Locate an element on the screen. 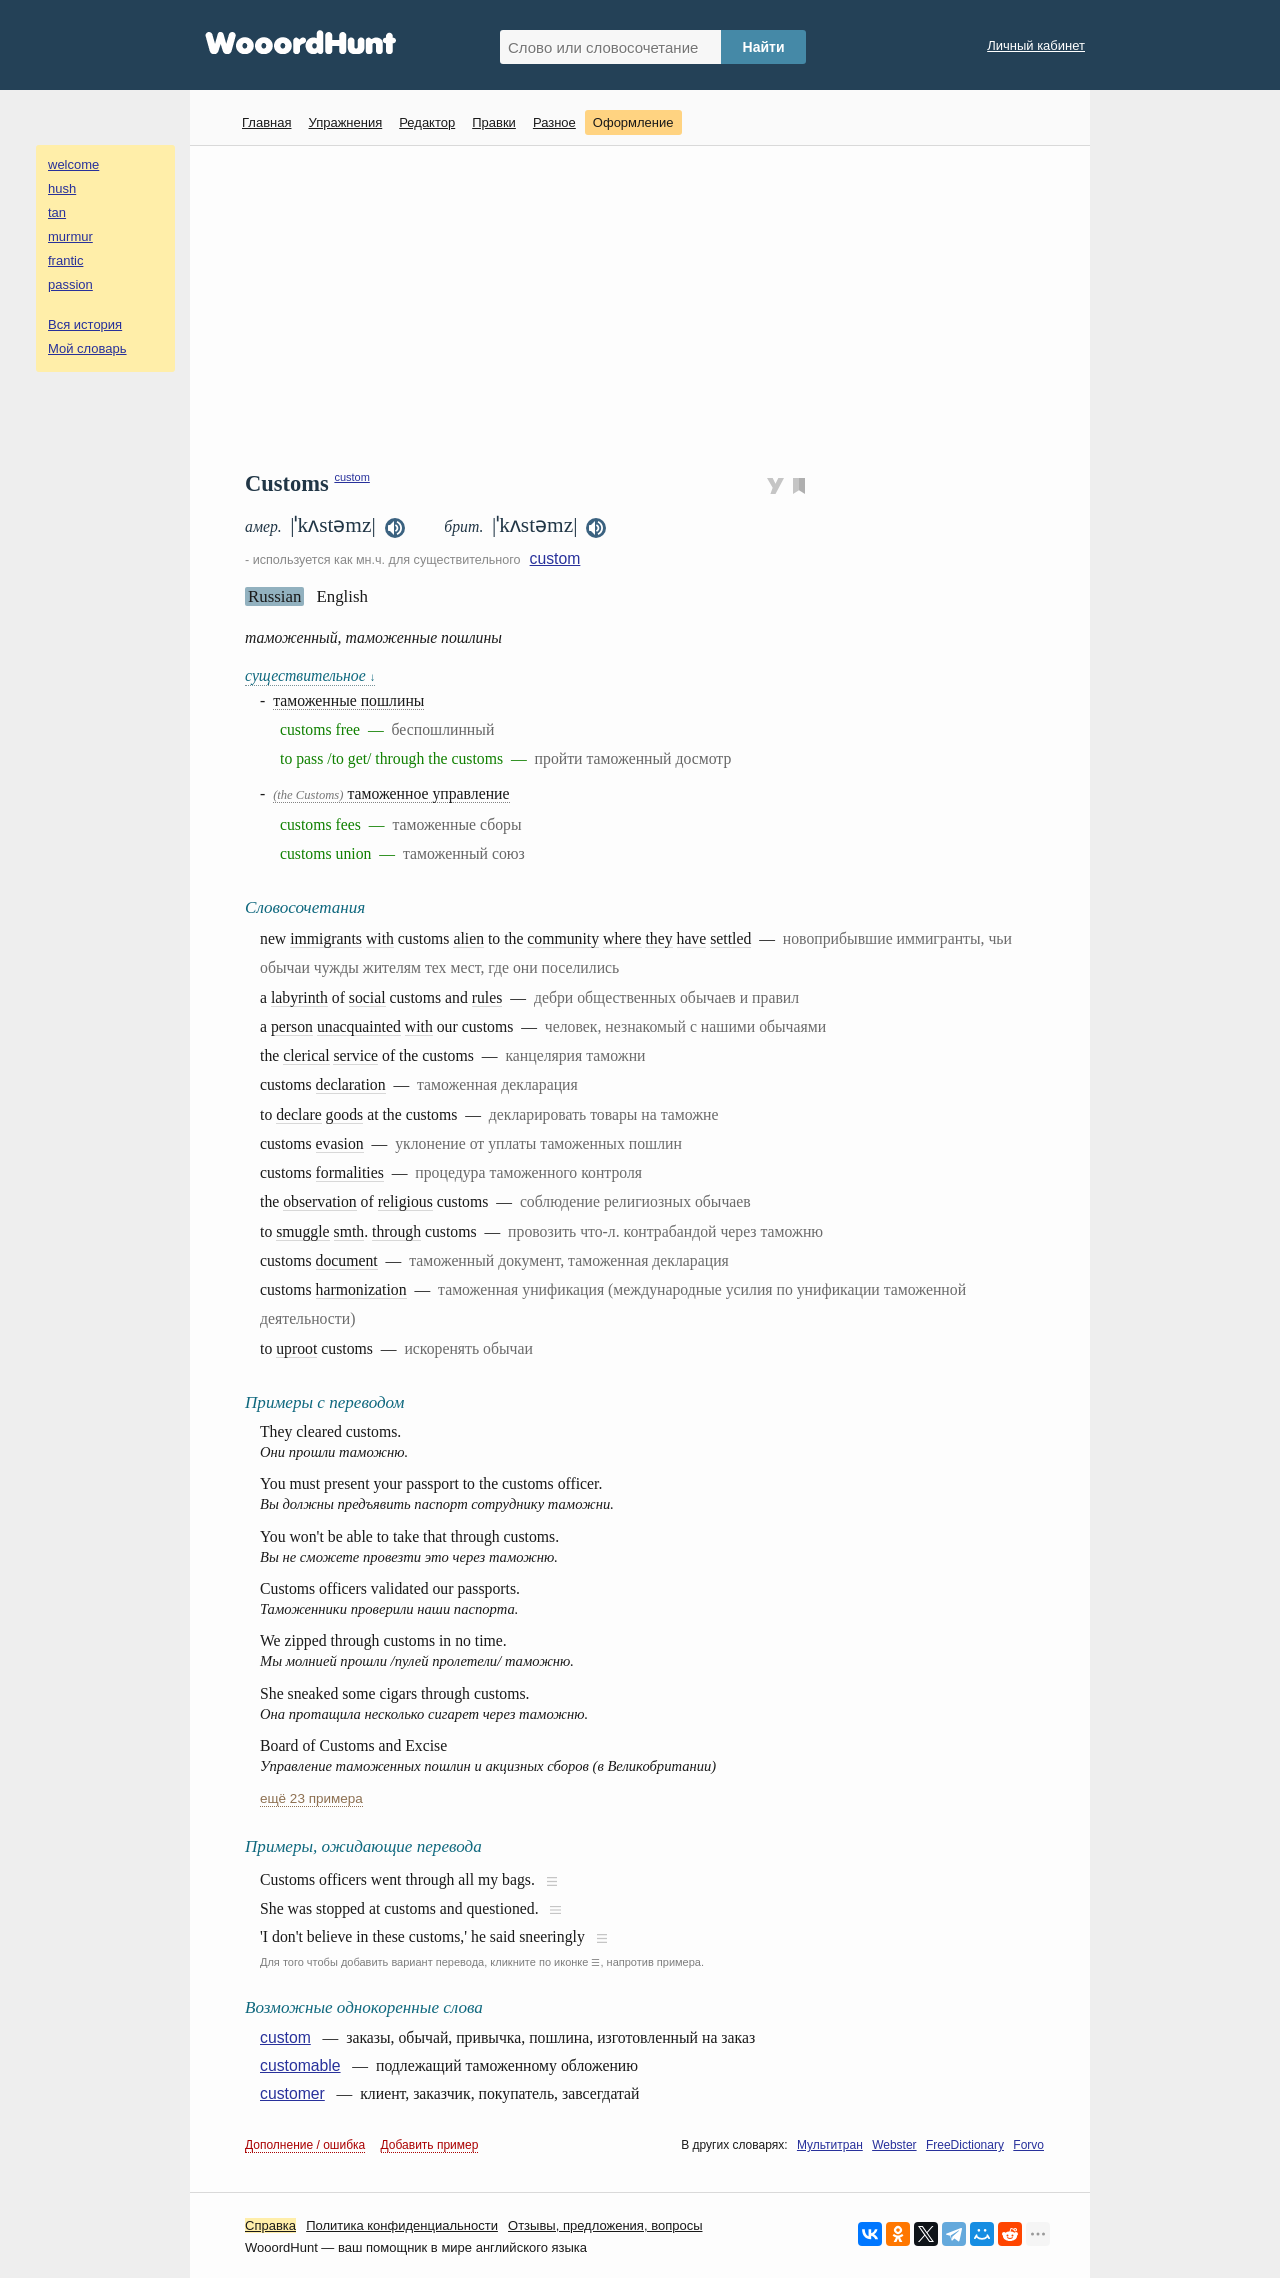 This screenshot has width=1280, height=2278. Мультитран is located at coordinates (830, 2145).